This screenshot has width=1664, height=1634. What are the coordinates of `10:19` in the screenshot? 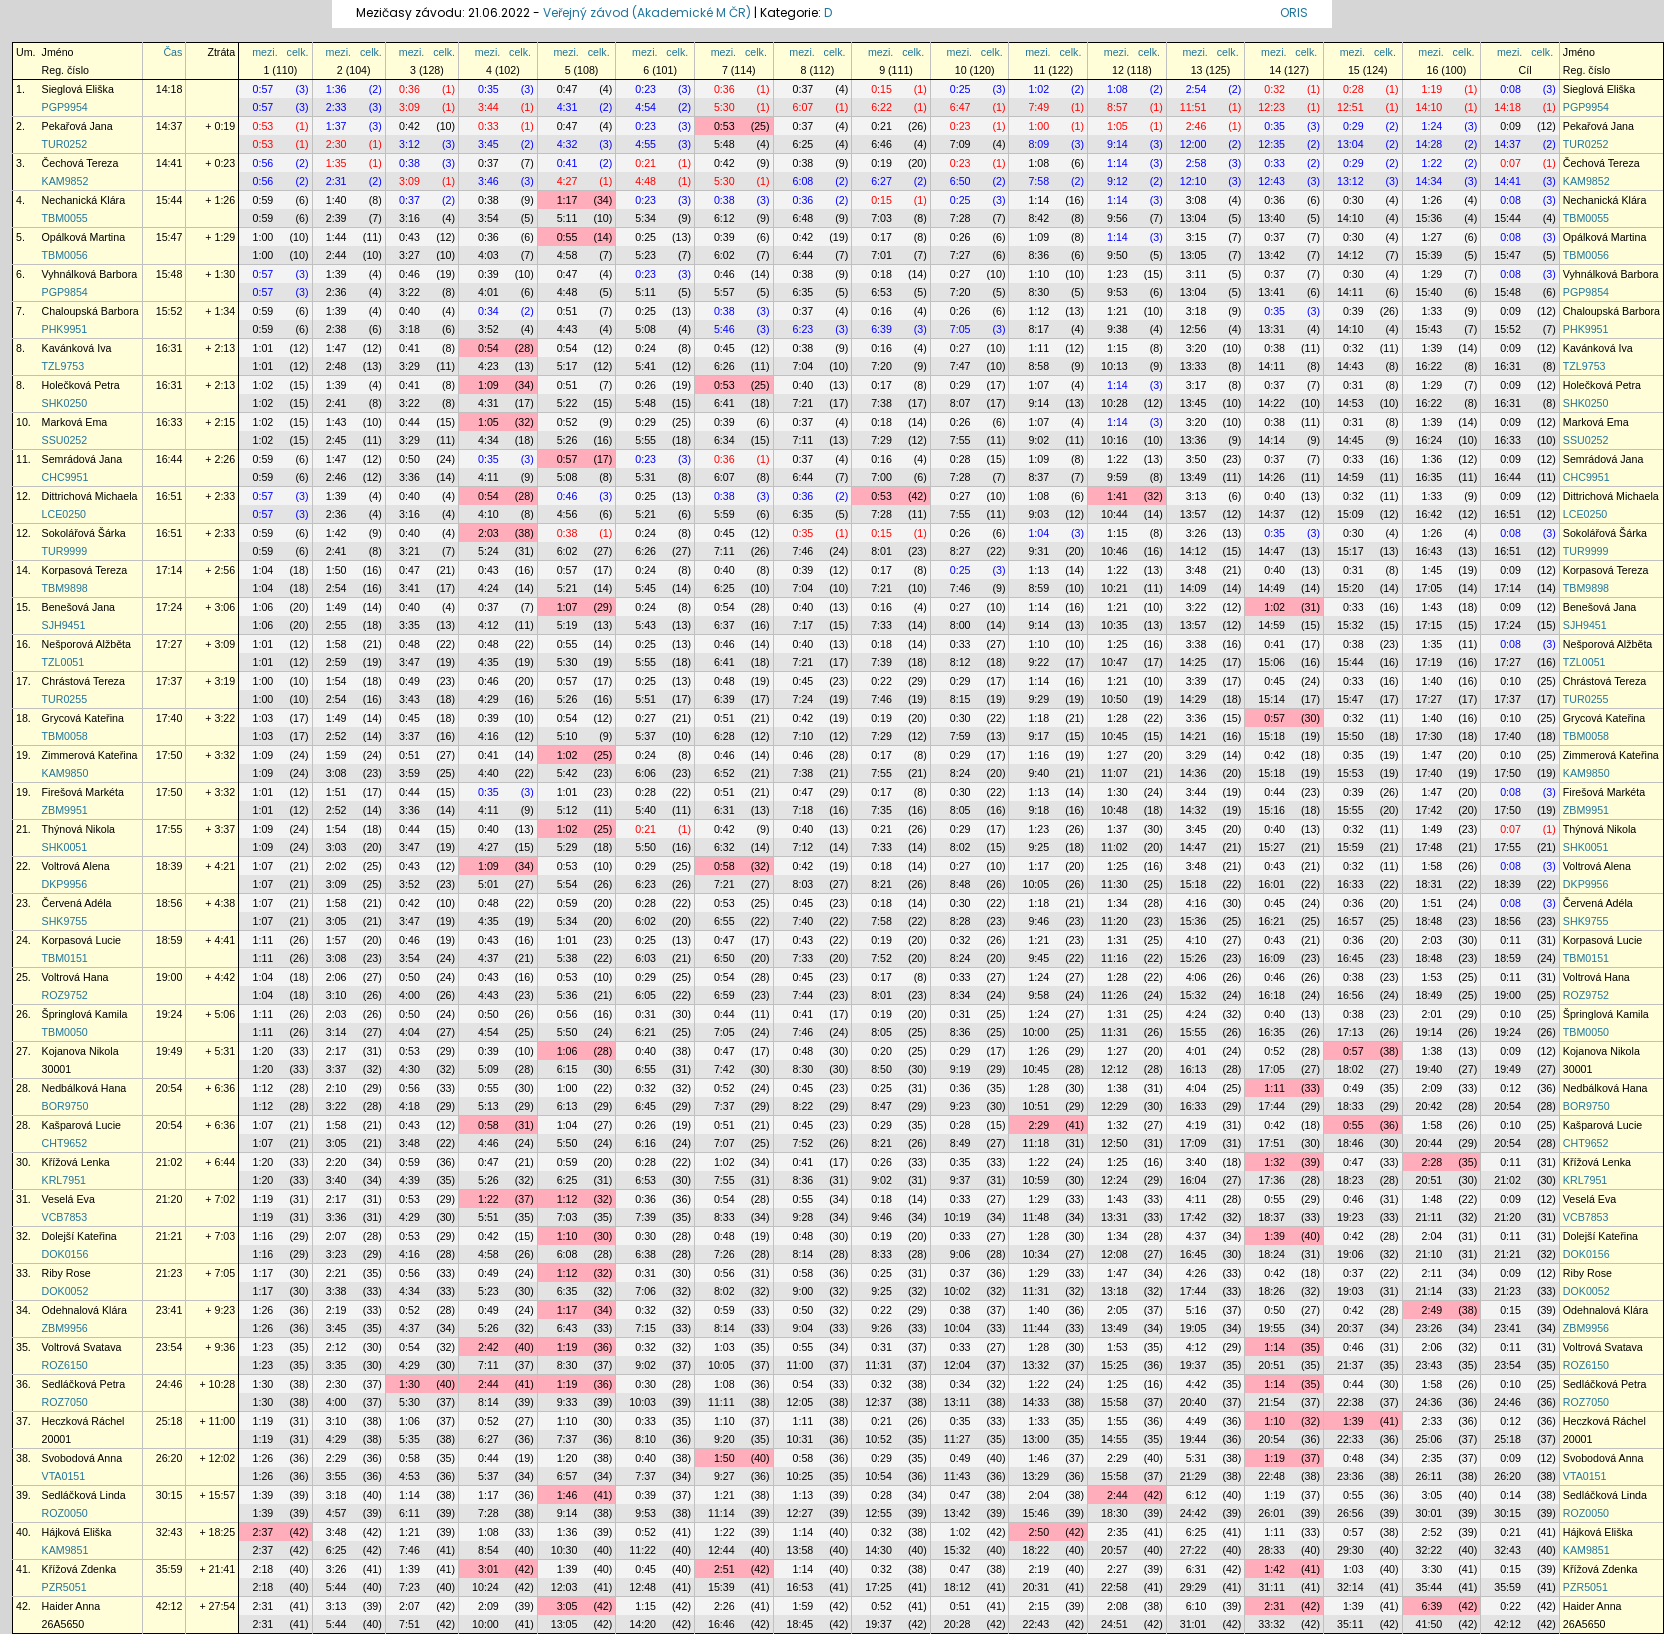 It's located at (957, 1217).